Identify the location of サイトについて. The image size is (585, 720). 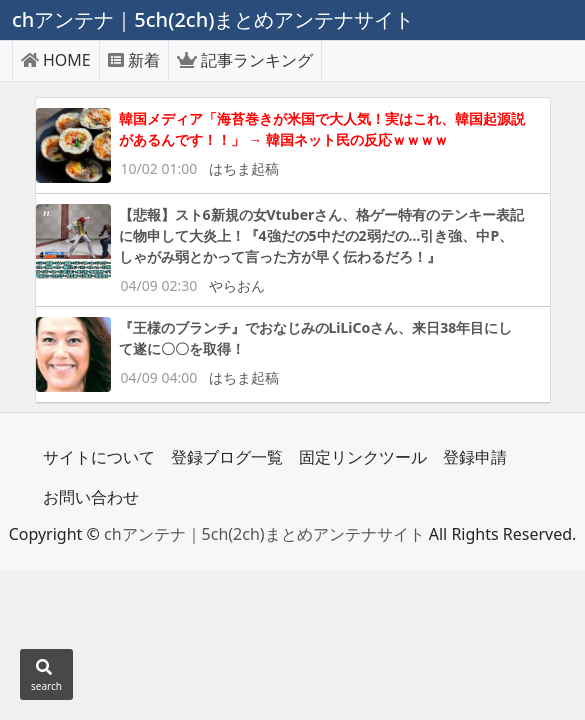
(99, 457).